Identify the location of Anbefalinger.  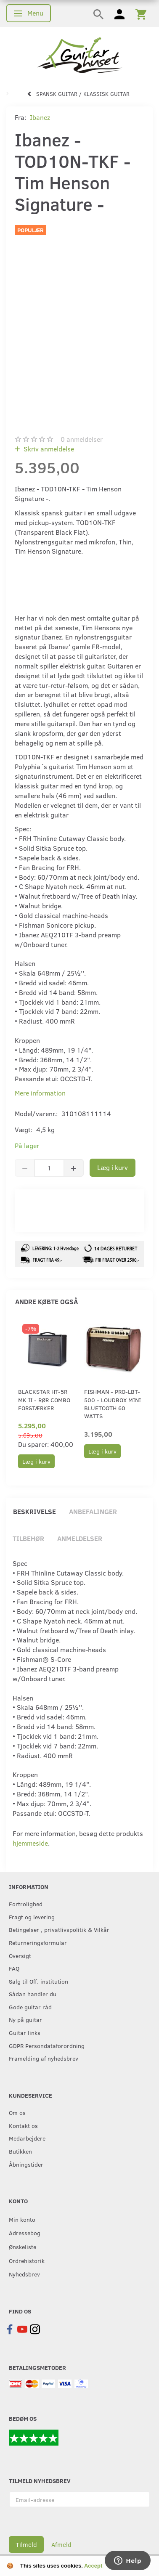
(93, 1511).